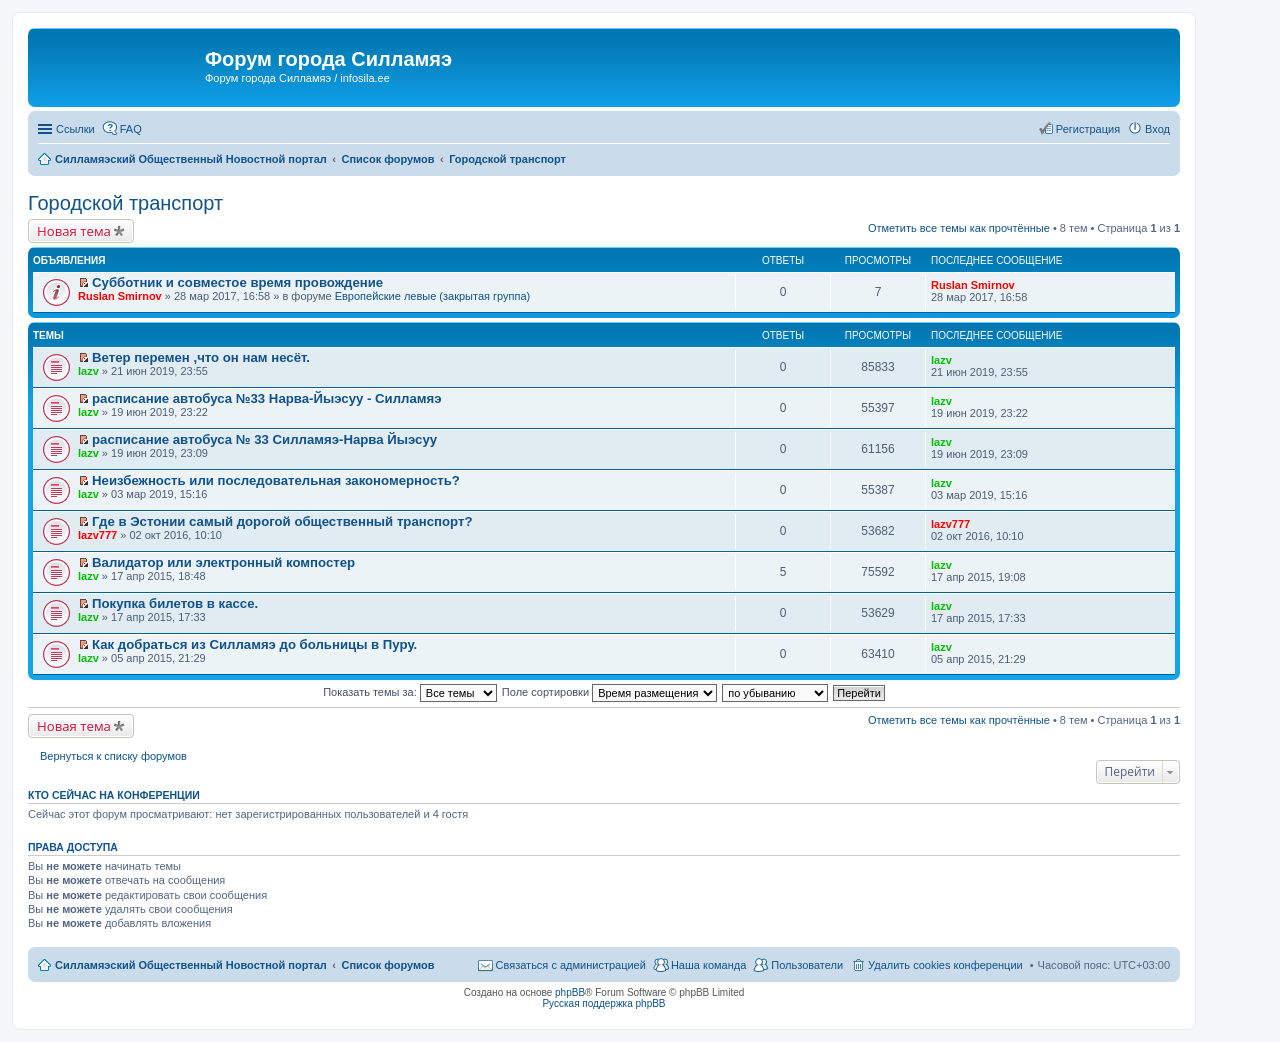  Describe the element at coordinates (113, 756) in the screenshot. I see `Вернуться к списку форумов` at that location.